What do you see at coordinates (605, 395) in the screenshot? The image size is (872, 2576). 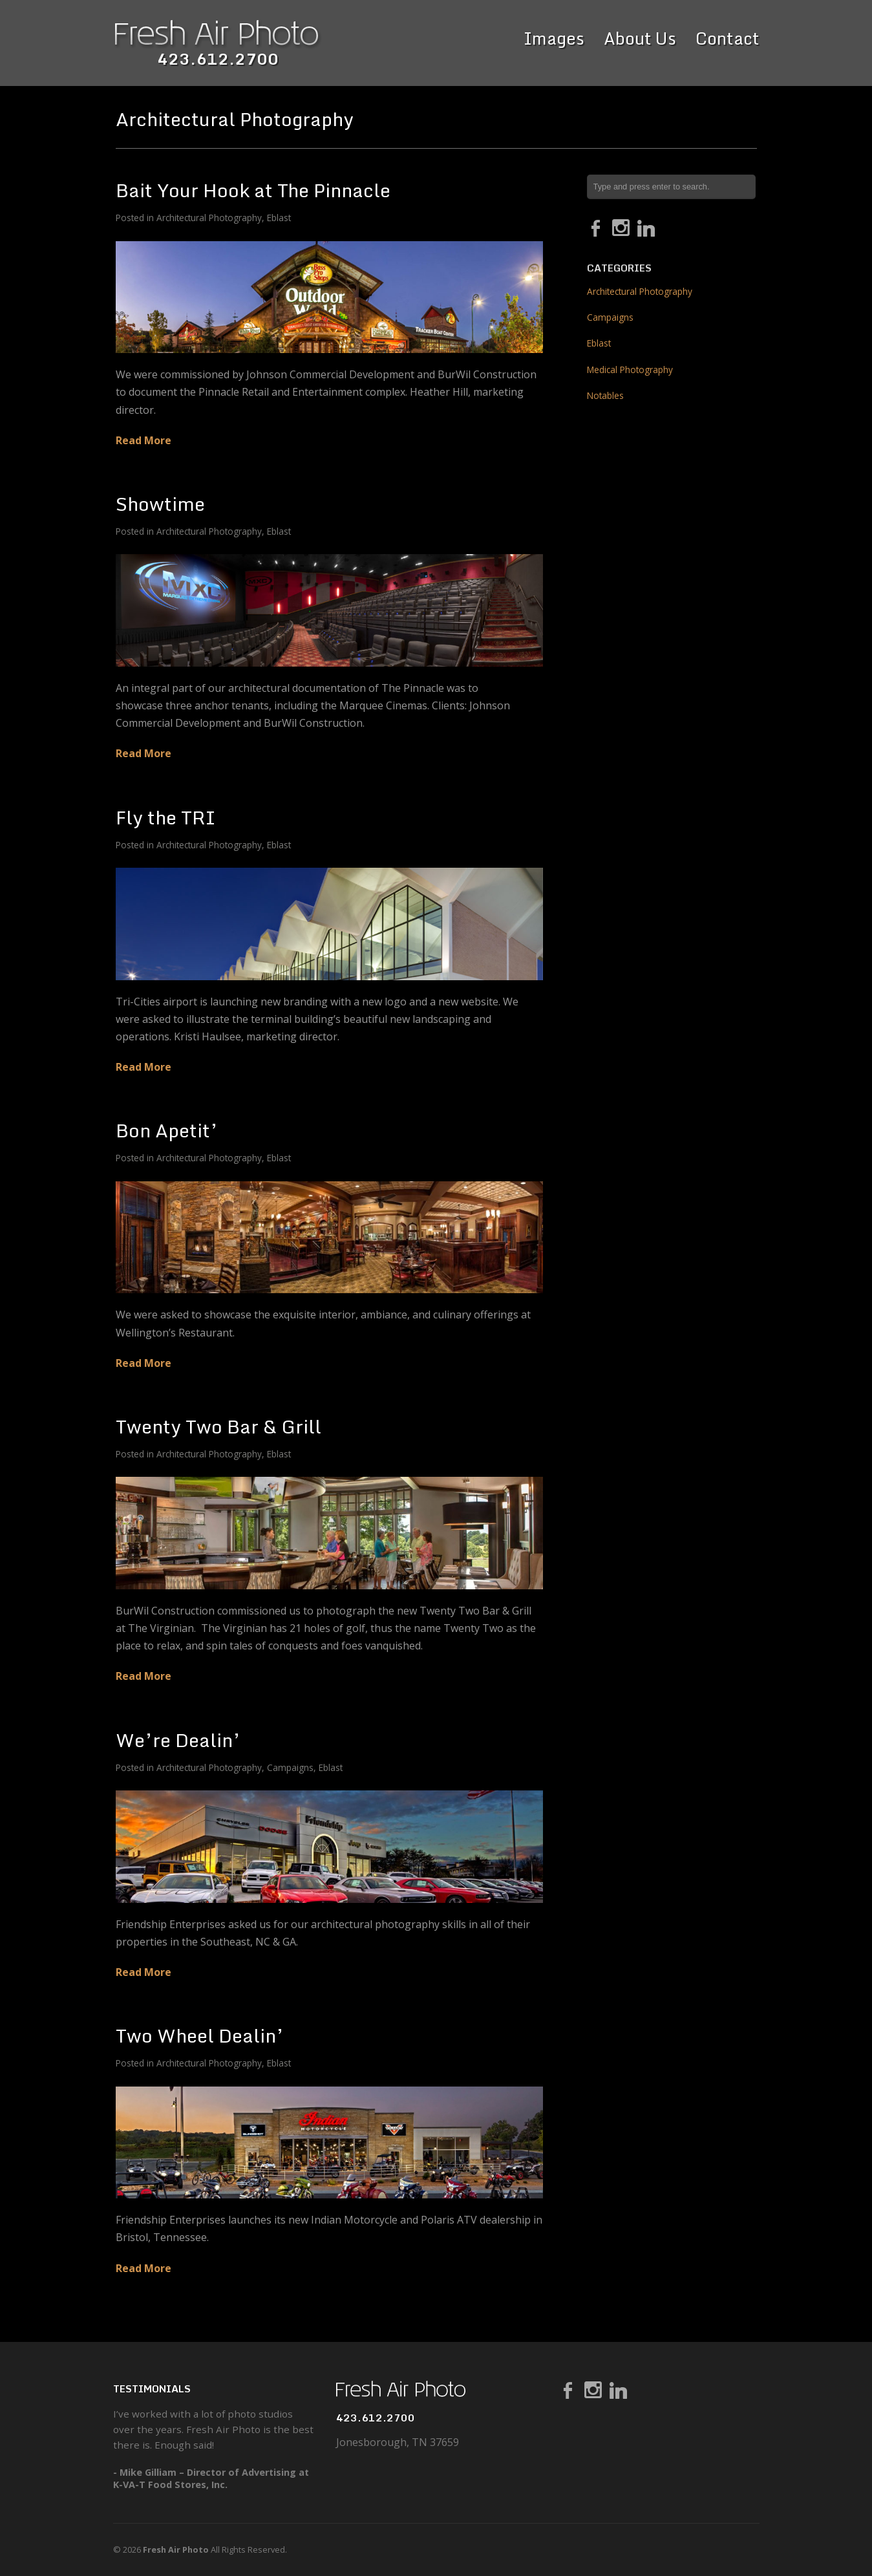 I see `Notables` at bounding box center [605, 395].